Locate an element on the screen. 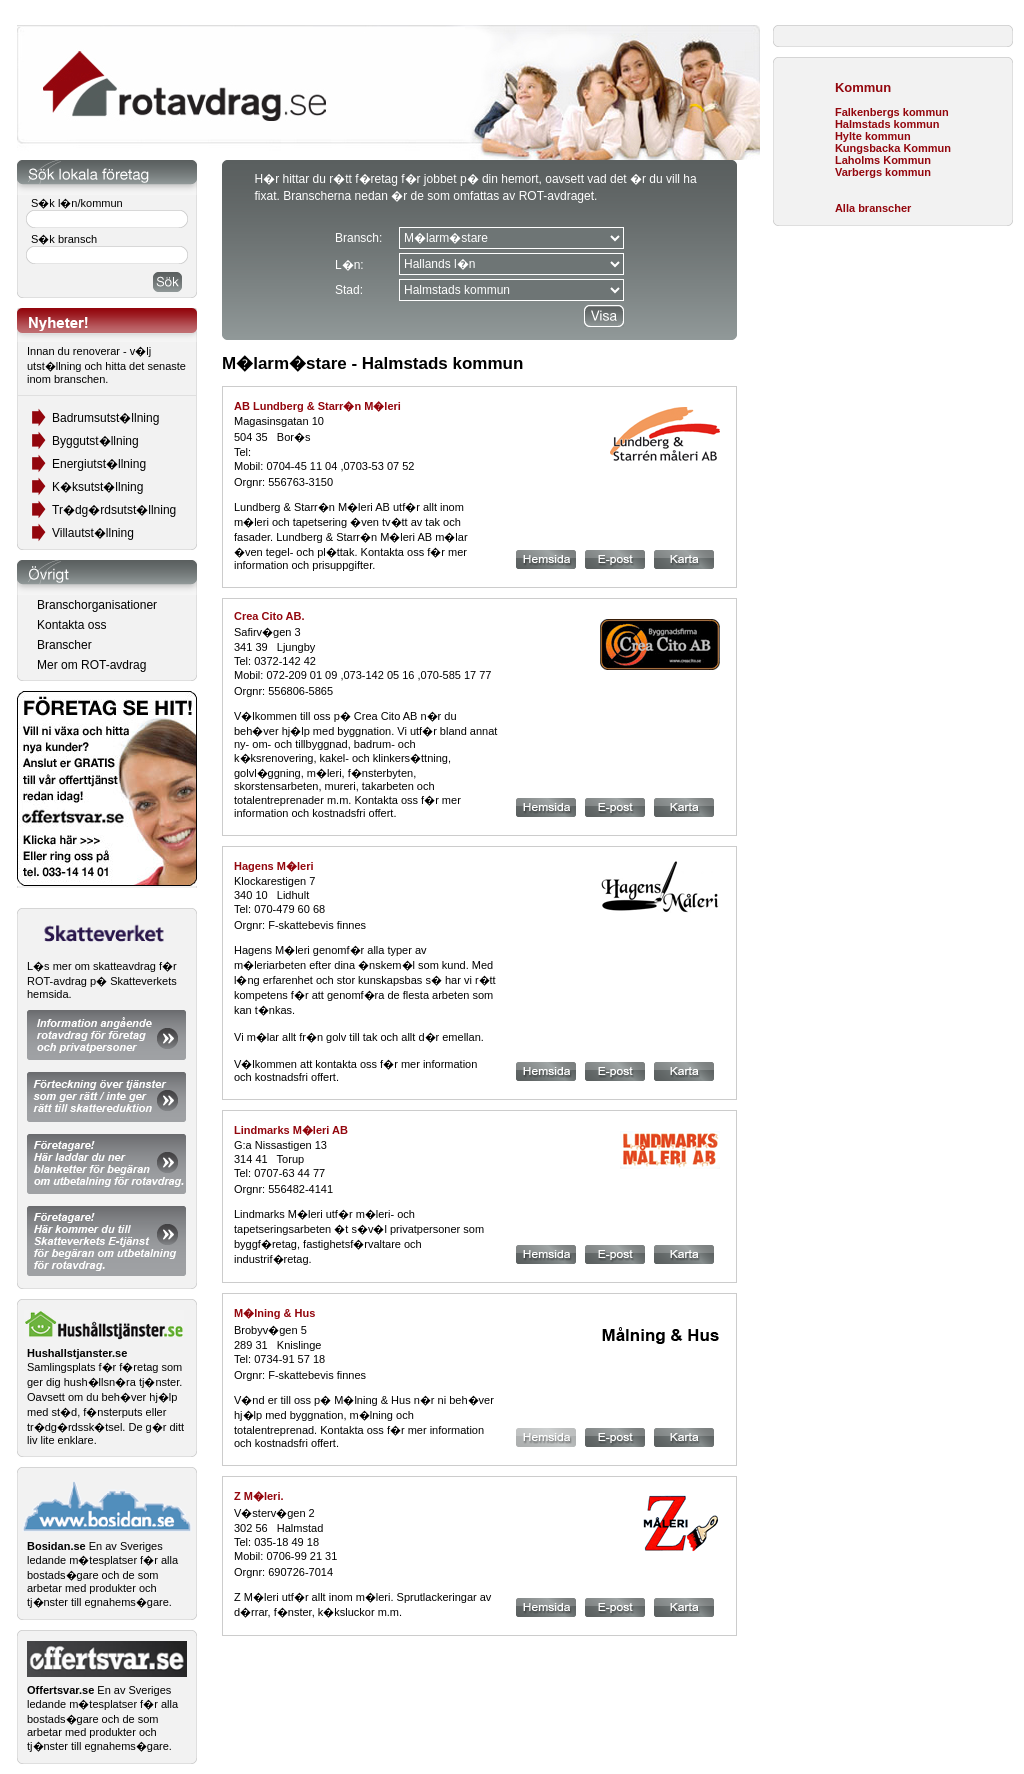 Image resolution: width=1024 pixels, height=1774 pixels. Laholms Kommun is located at coordinates (883, 160).